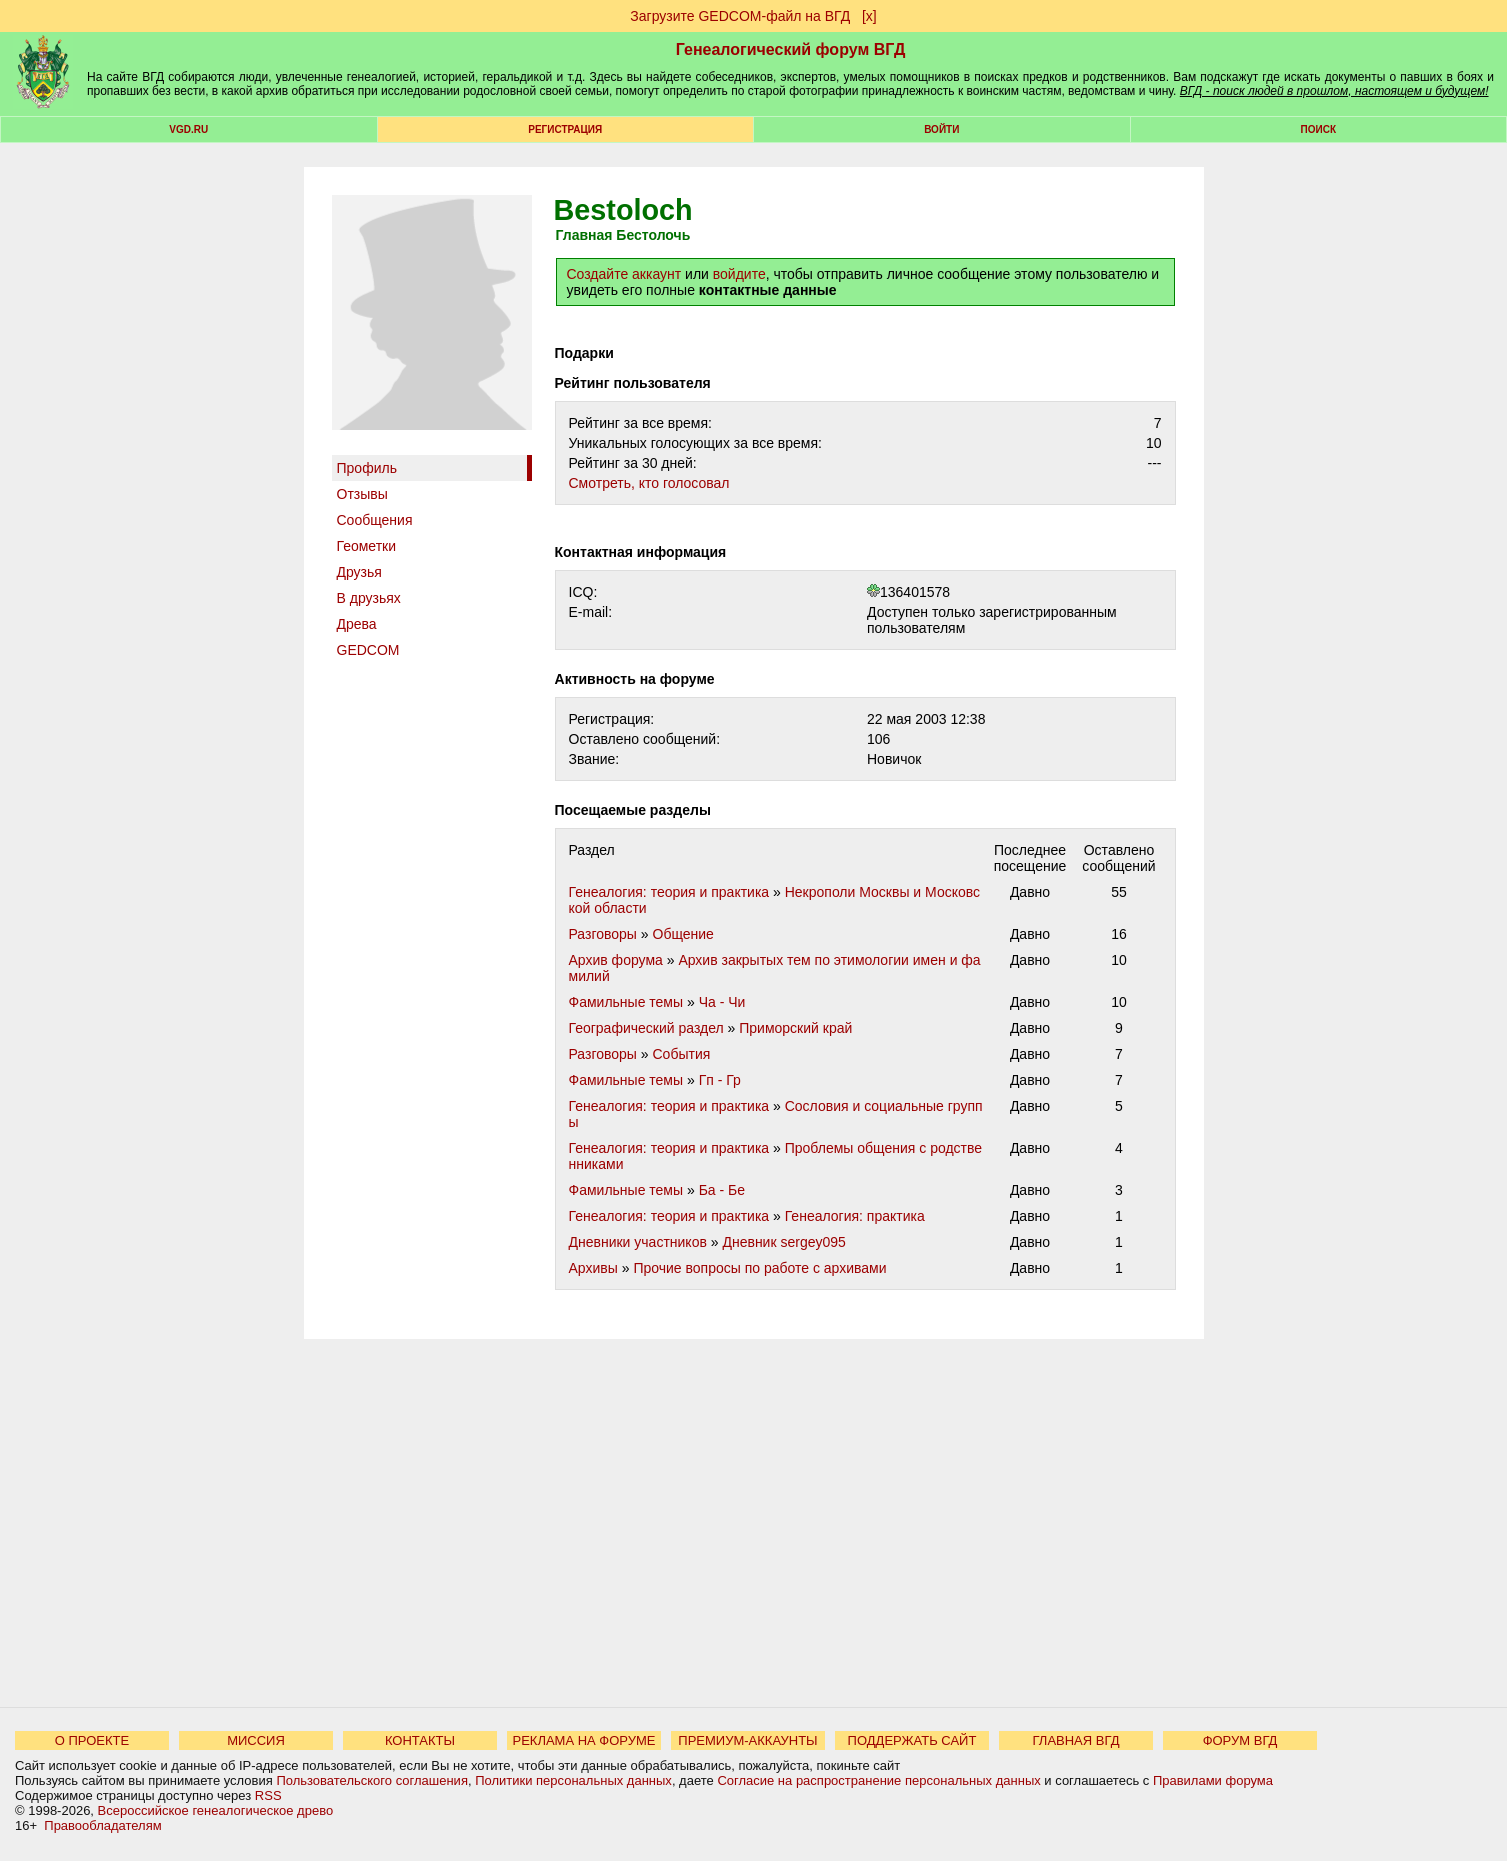  What do you see at coordinates (593, 1268) in the screenshot?
I see `Архивы` at bounding box center [593, 1268].